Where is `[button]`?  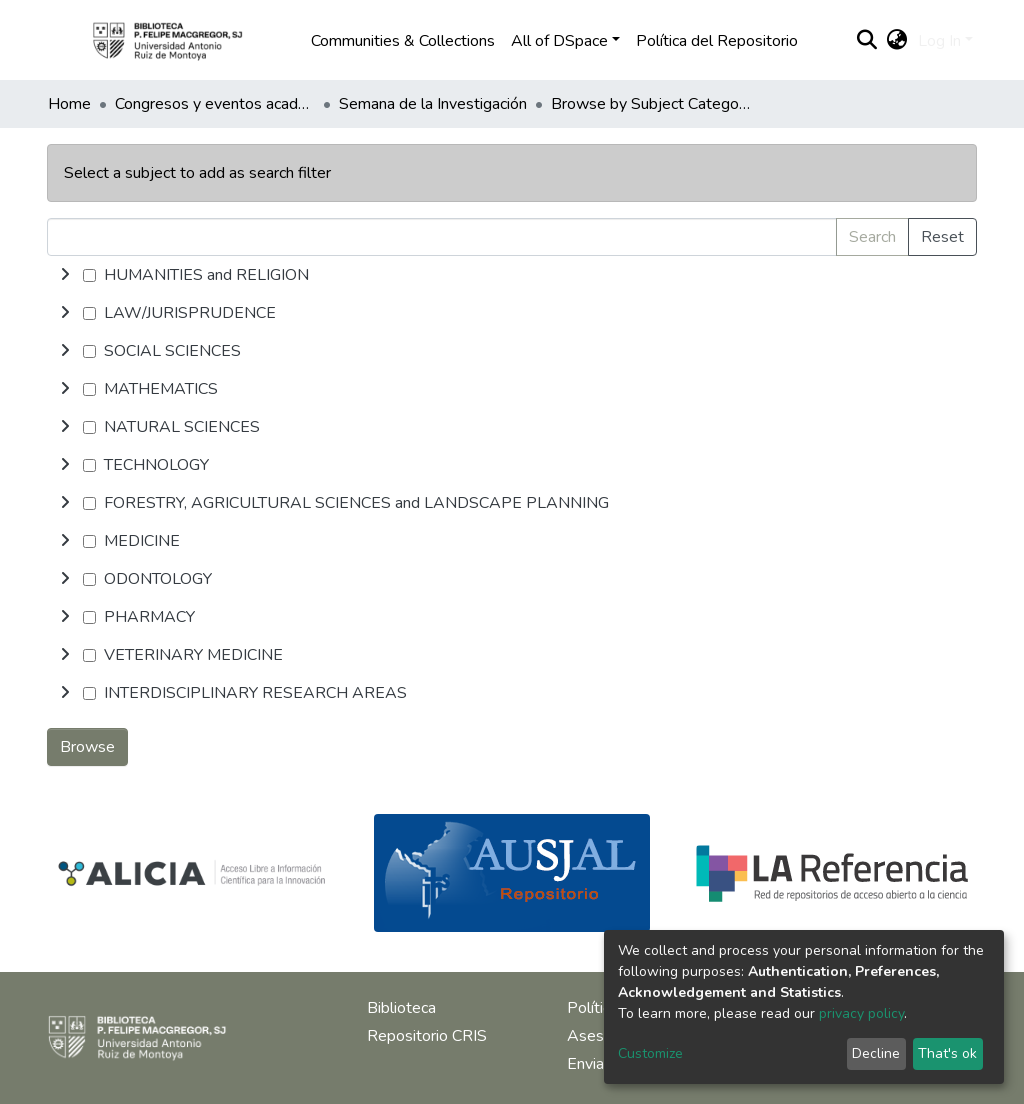 [button] is located at coordinates (897, 41).